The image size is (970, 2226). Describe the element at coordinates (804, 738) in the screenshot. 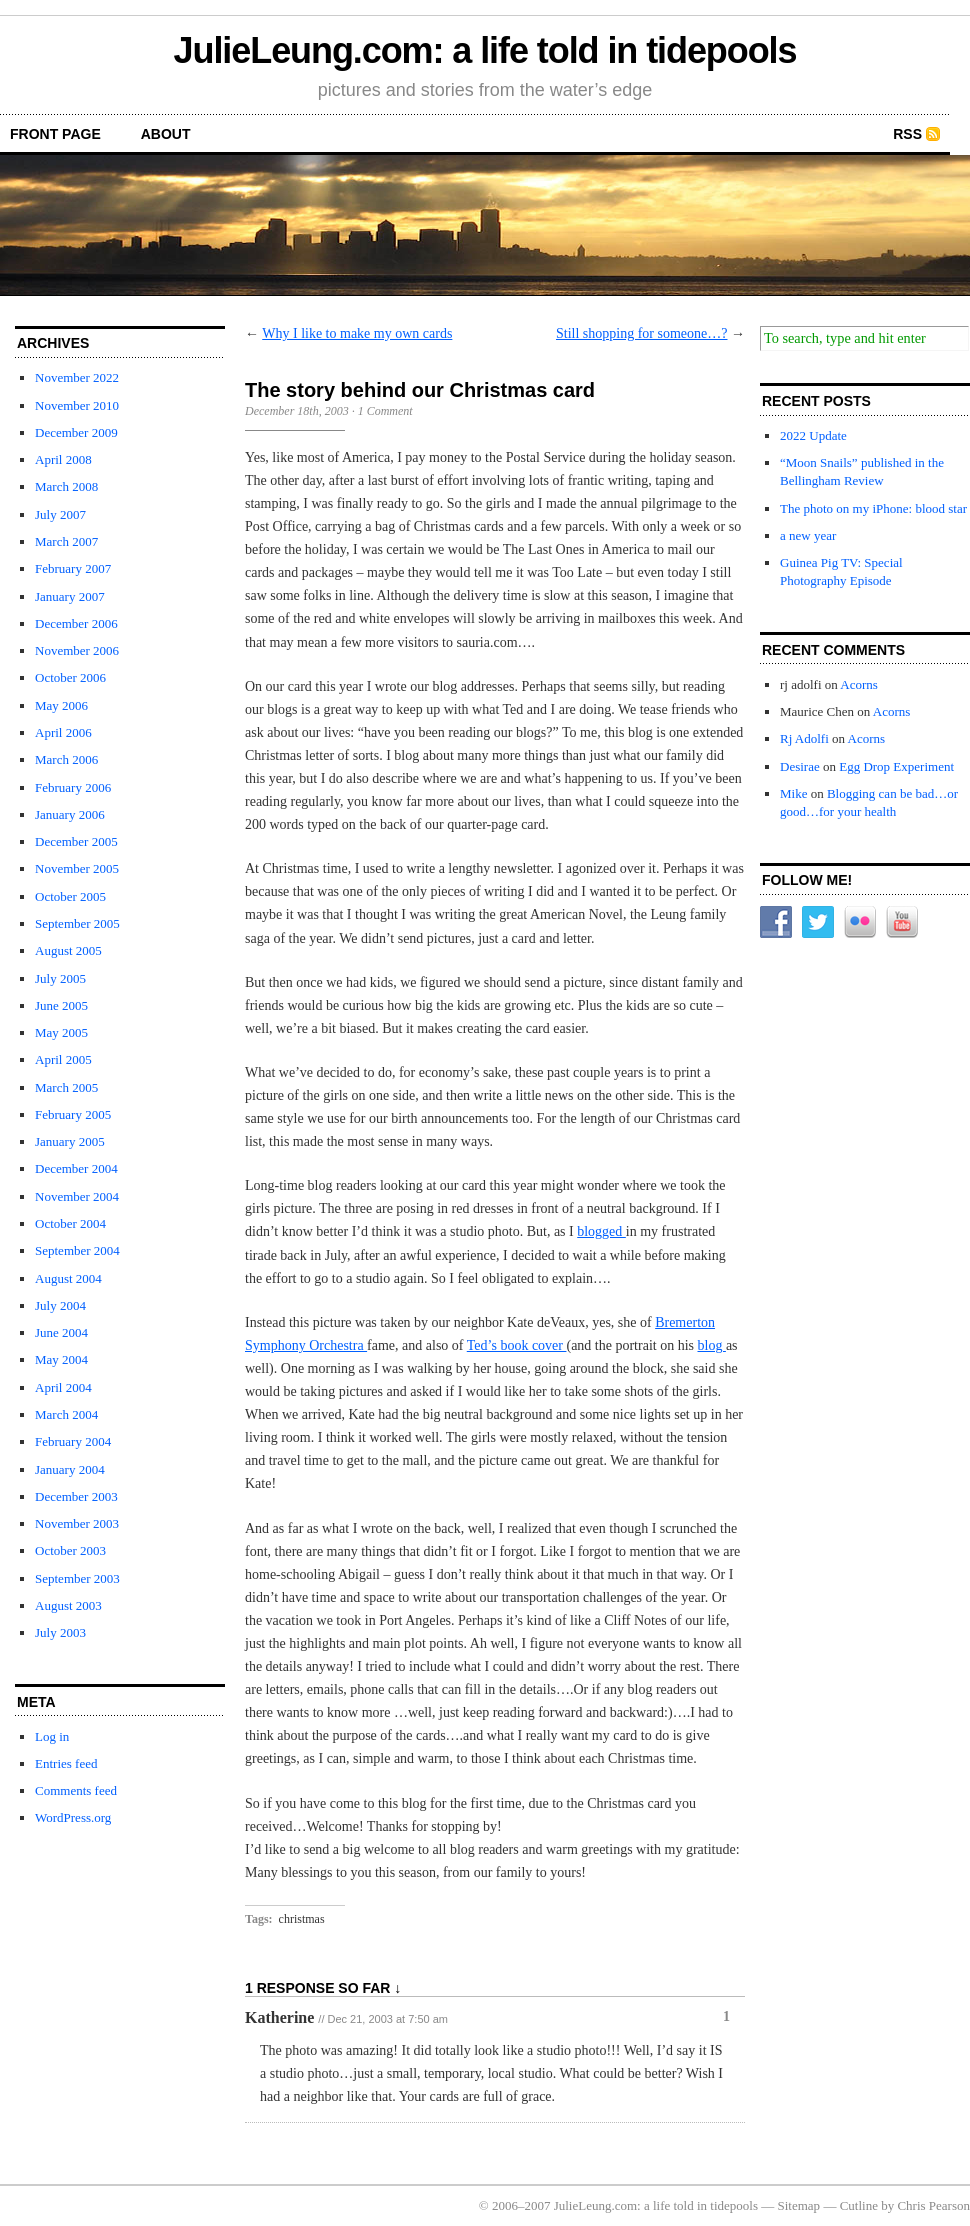

I see `Rj Adolfi` at that location.